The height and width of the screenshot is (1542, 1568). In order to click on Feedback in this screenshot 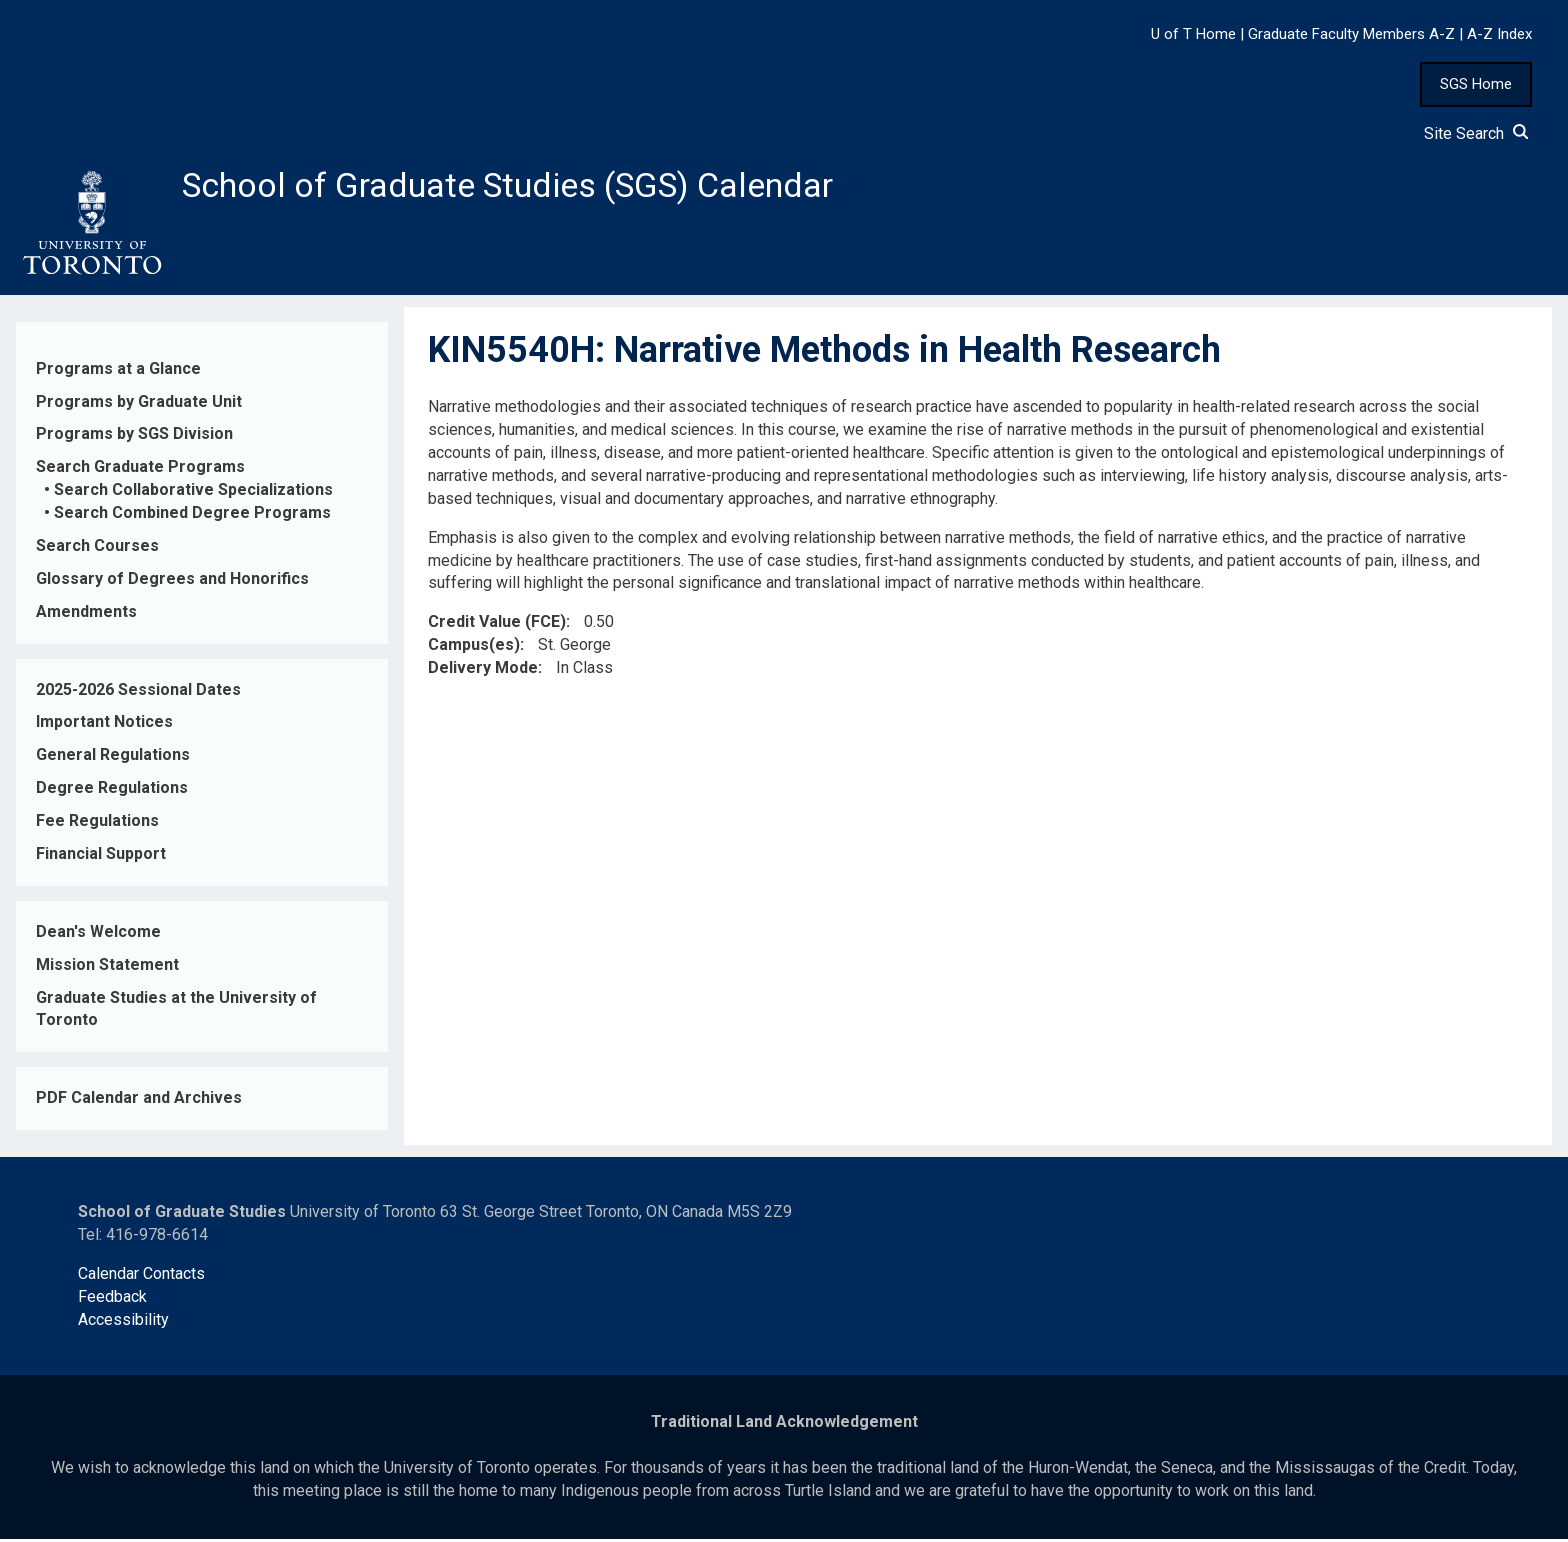, I will do `click(112, 1299)`.